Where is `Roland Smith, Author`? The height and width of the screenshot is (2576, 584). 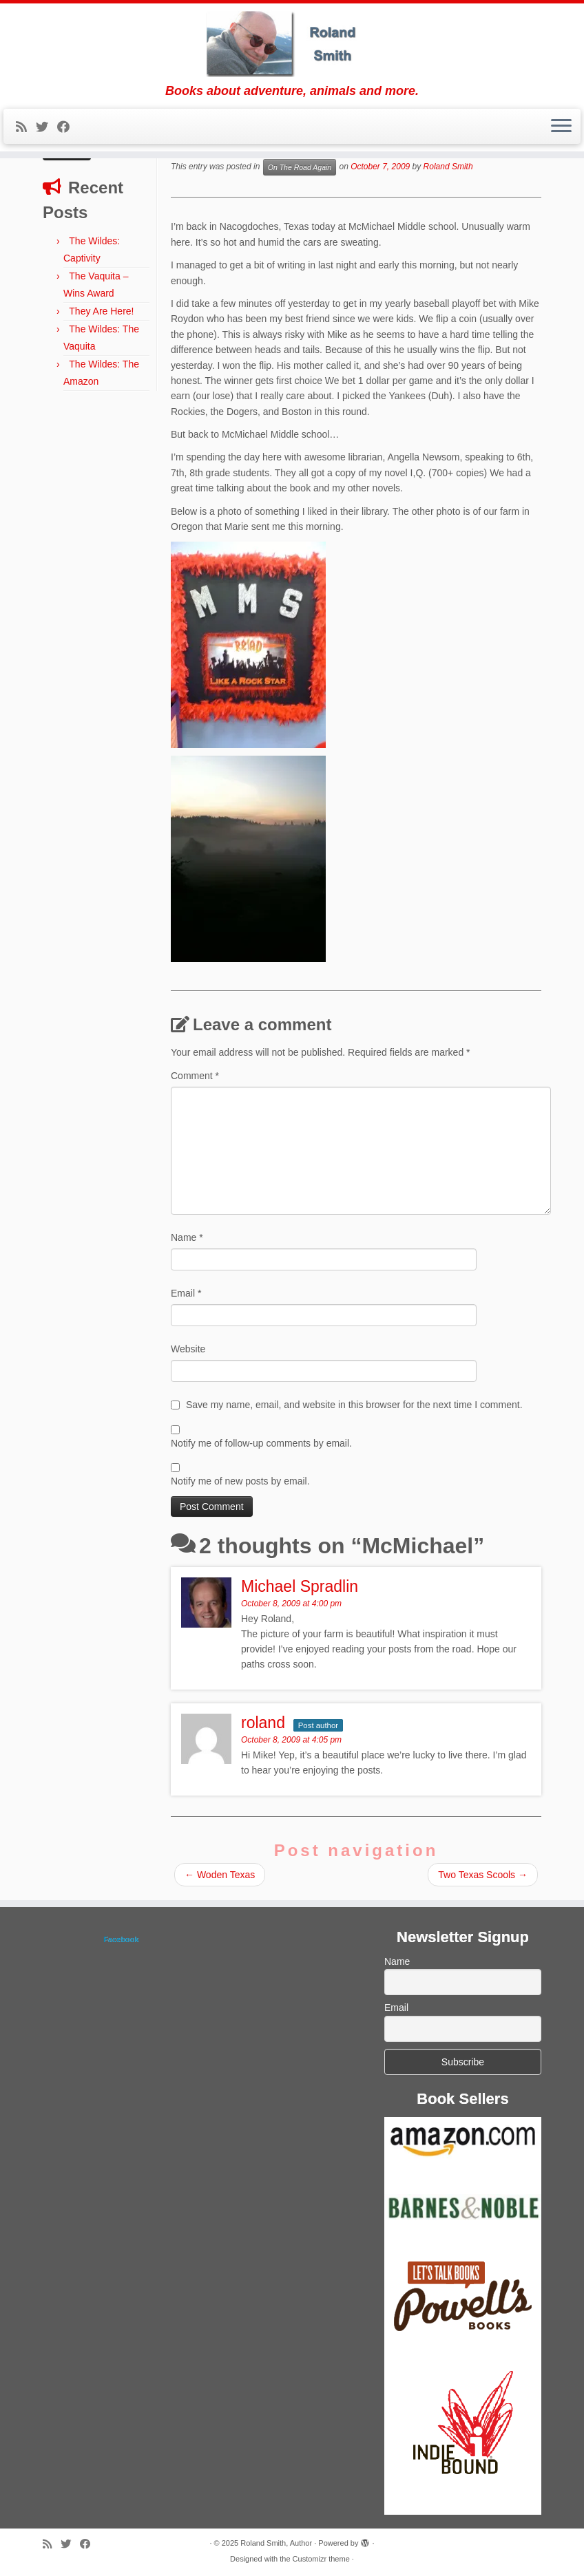 Roland Smith, Author is located at coordinates (276, 2543).